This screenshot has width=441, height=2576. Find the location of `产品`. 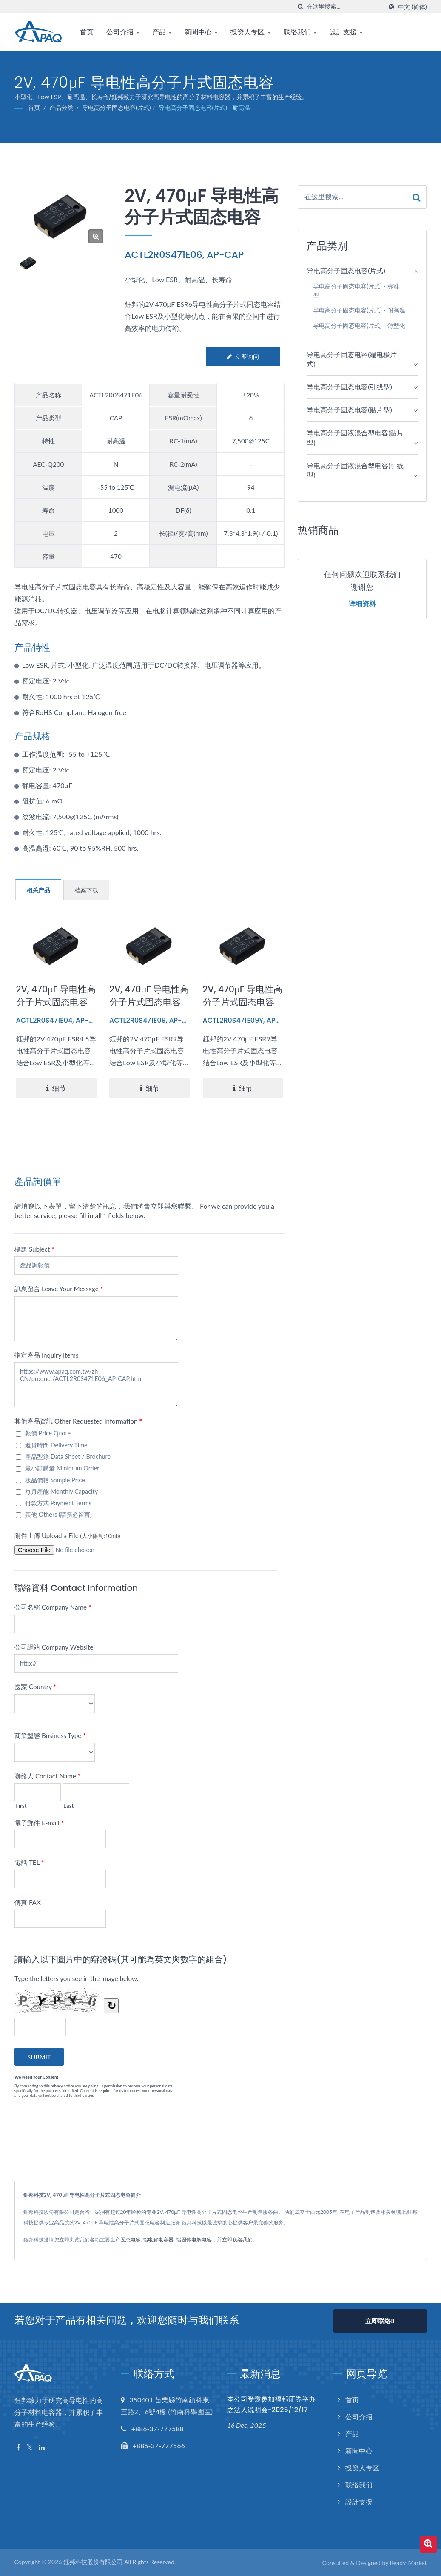

产品 is located at coordinates (162, 32).